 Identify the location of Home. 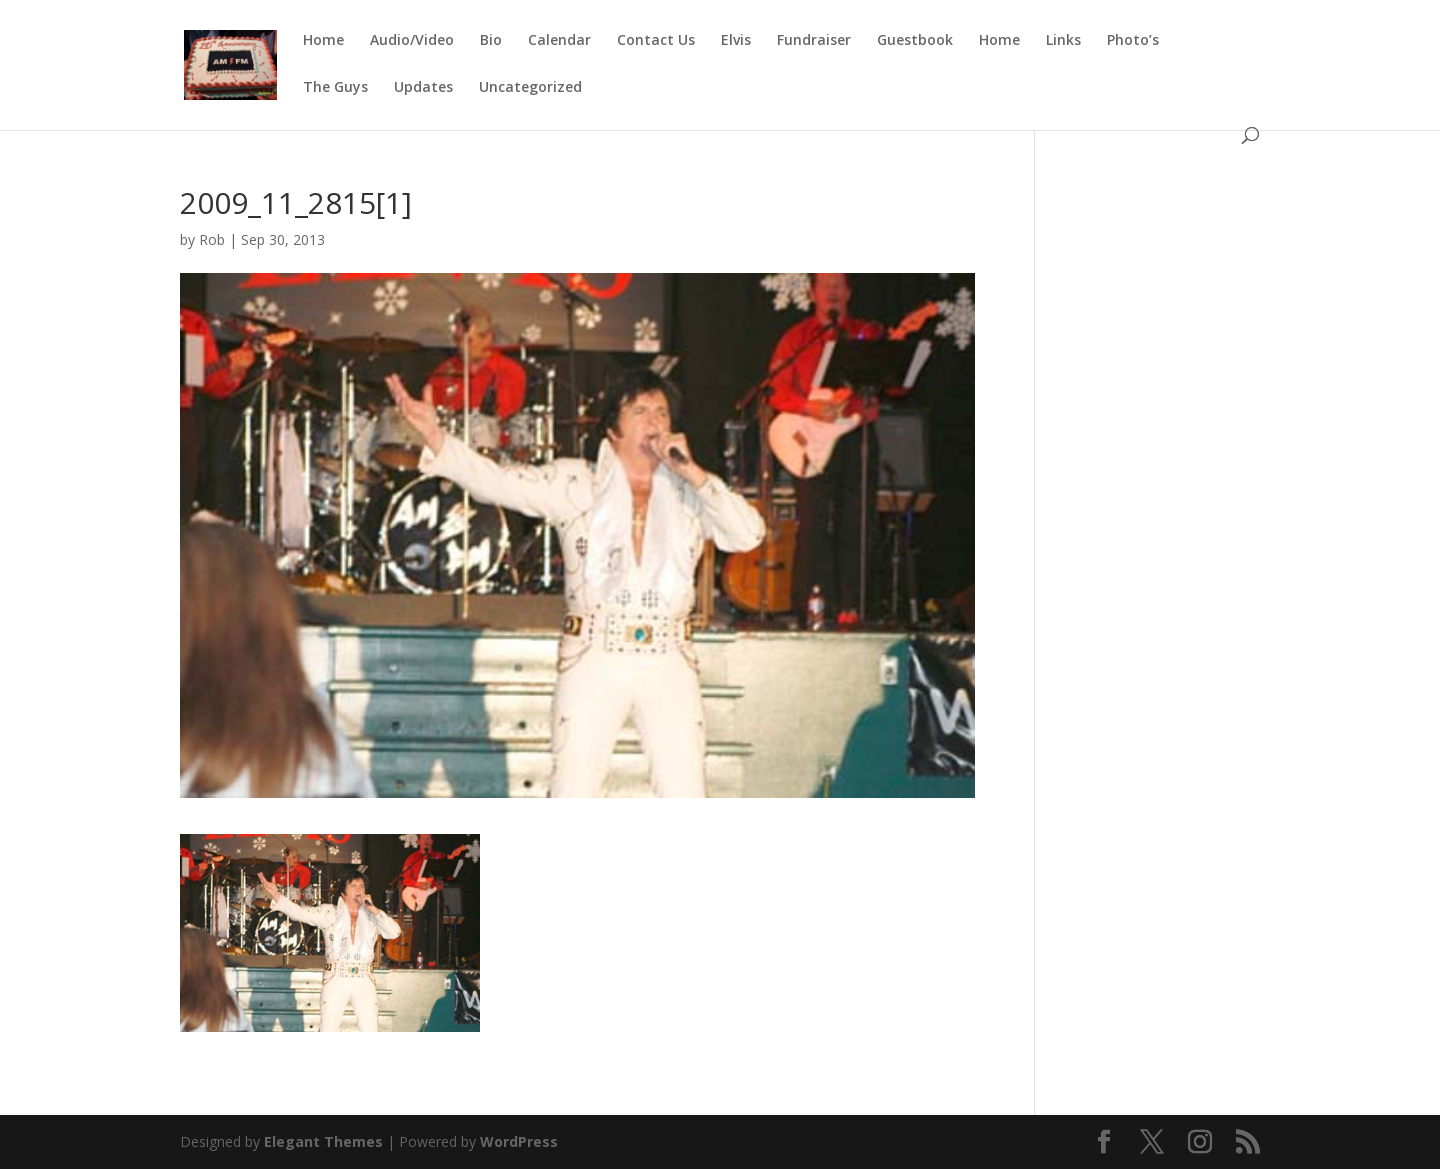
(323, 41).